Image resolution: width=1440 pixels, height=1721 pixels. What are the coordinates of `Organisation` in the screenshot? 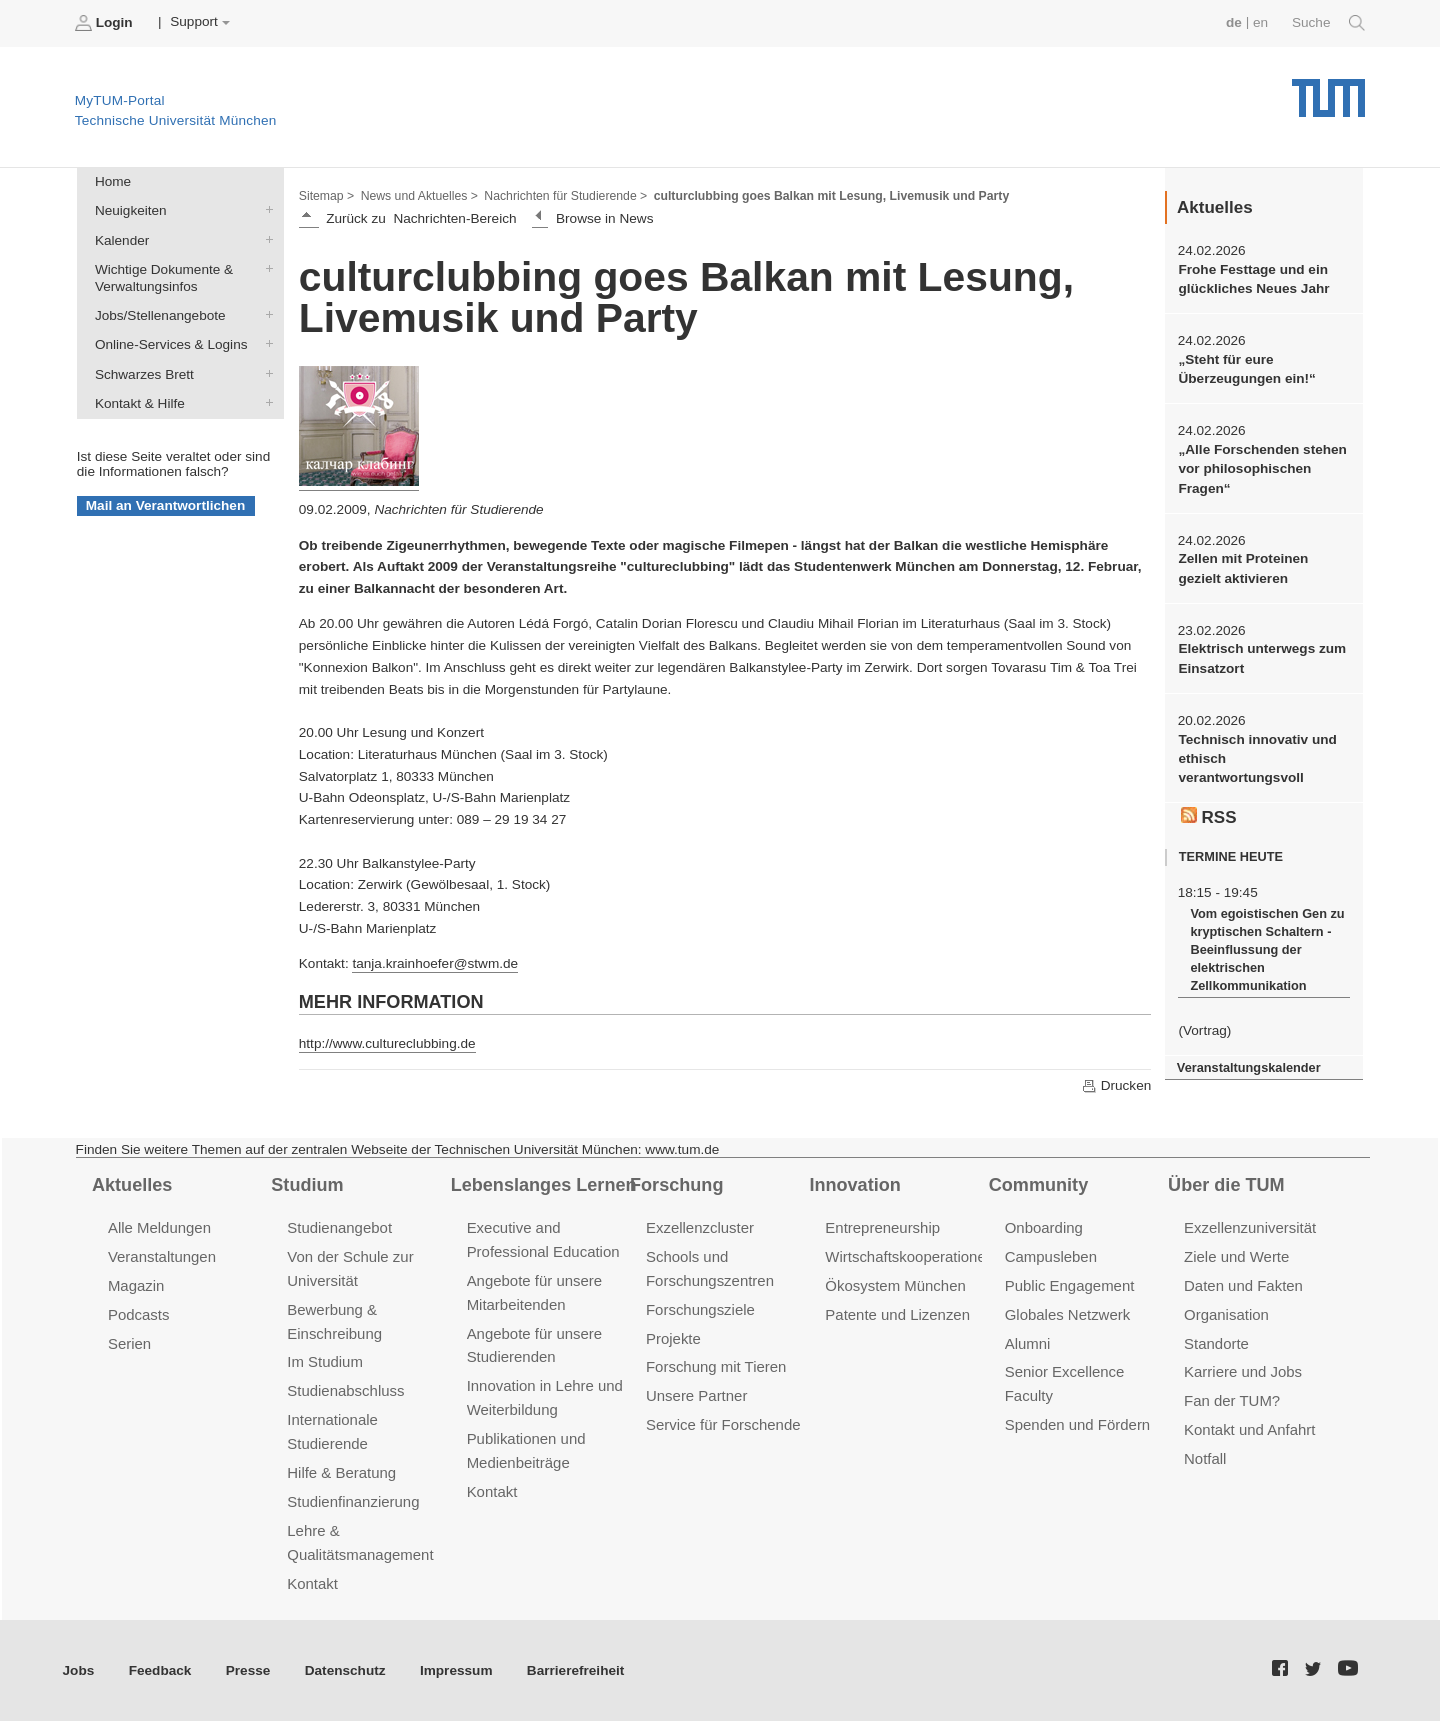 It's located at (1226, 1314).